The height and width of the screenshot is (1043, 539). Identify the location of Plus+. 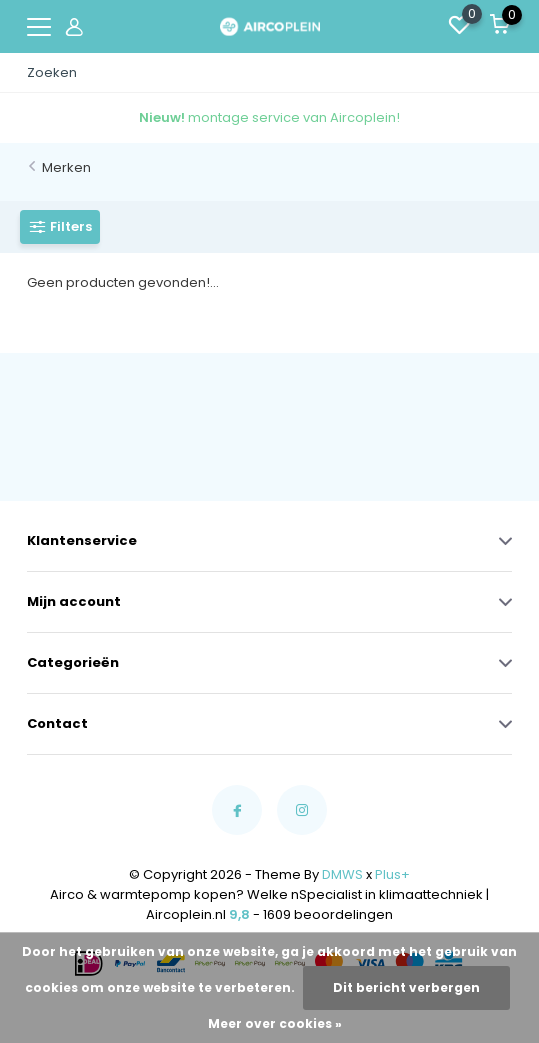
(392, 874).